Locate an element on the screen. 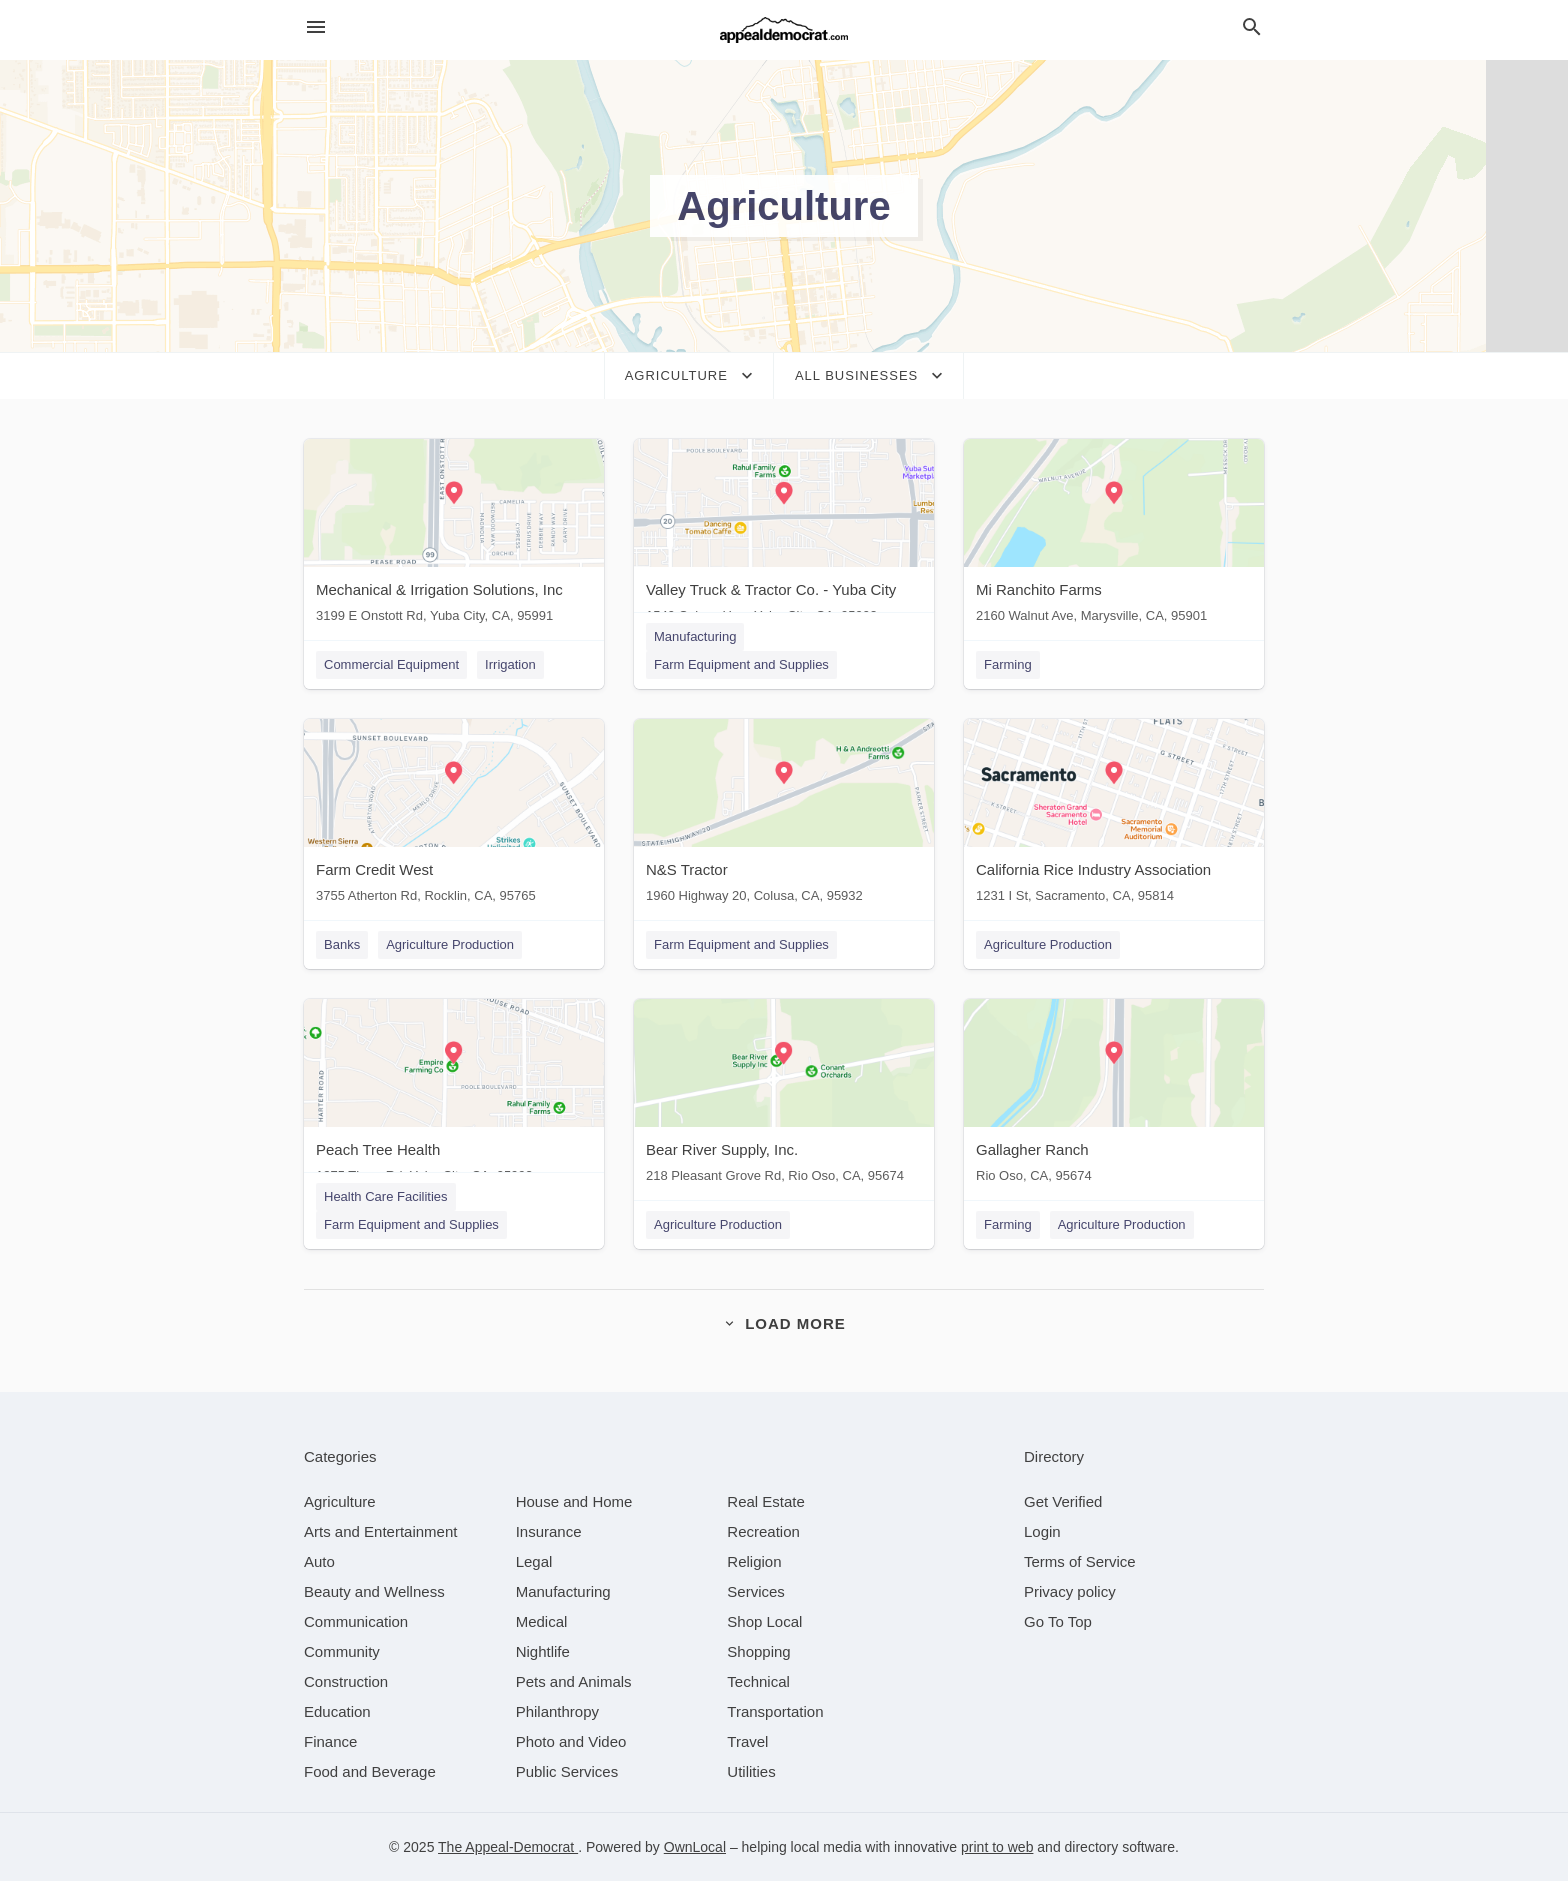  Privacy policy is located at coordinates (1070, 1591).